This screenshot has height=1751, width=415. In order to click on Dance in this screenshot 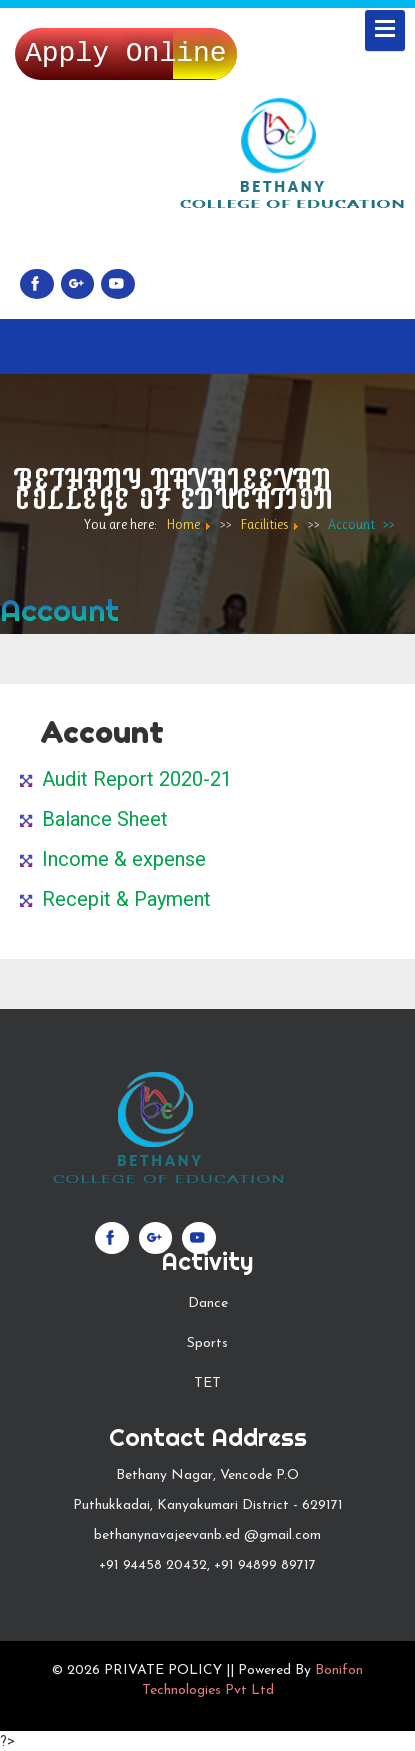, I will do `click(208, 1303)`.